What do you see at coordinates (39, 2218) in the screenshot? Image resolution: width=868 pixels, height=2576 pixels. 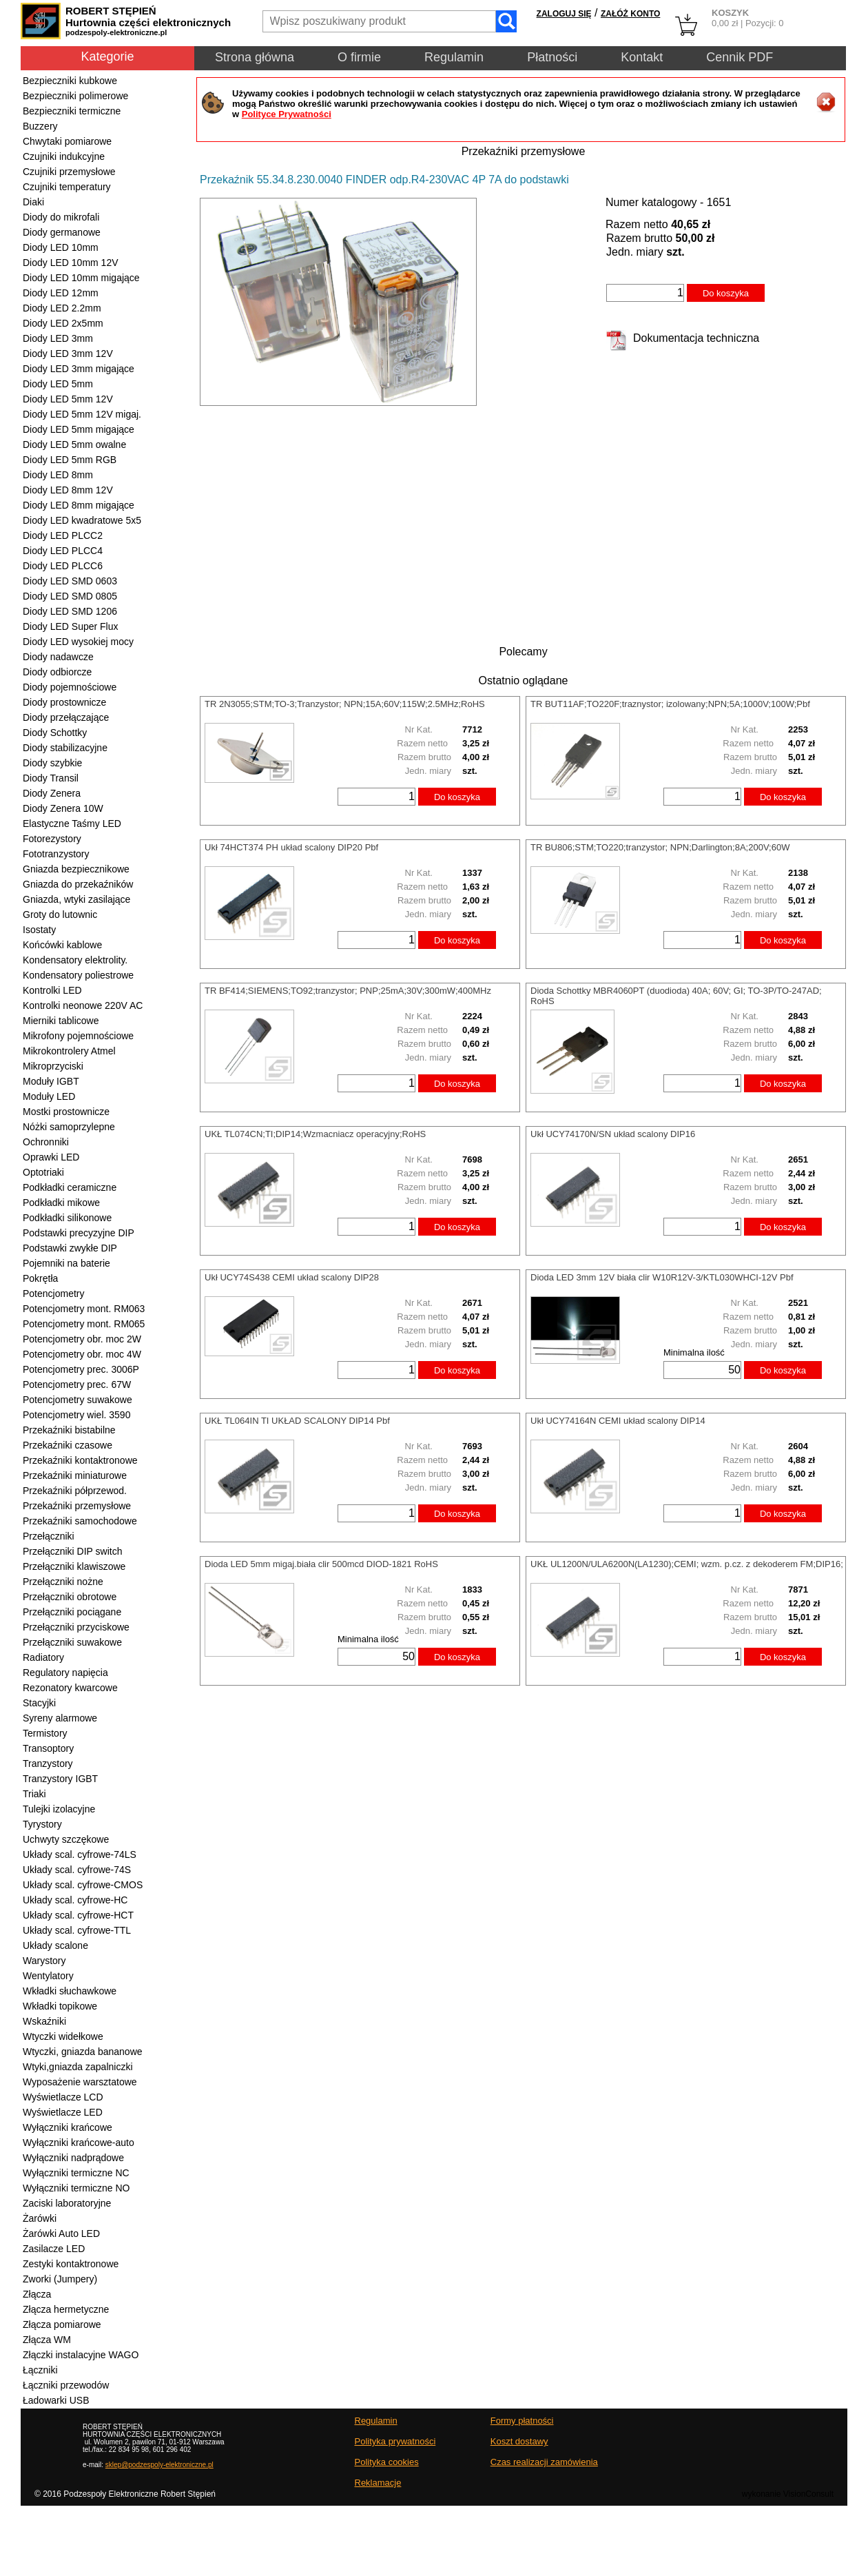 I see `Żarówki` at bounding box center [39, 2218].